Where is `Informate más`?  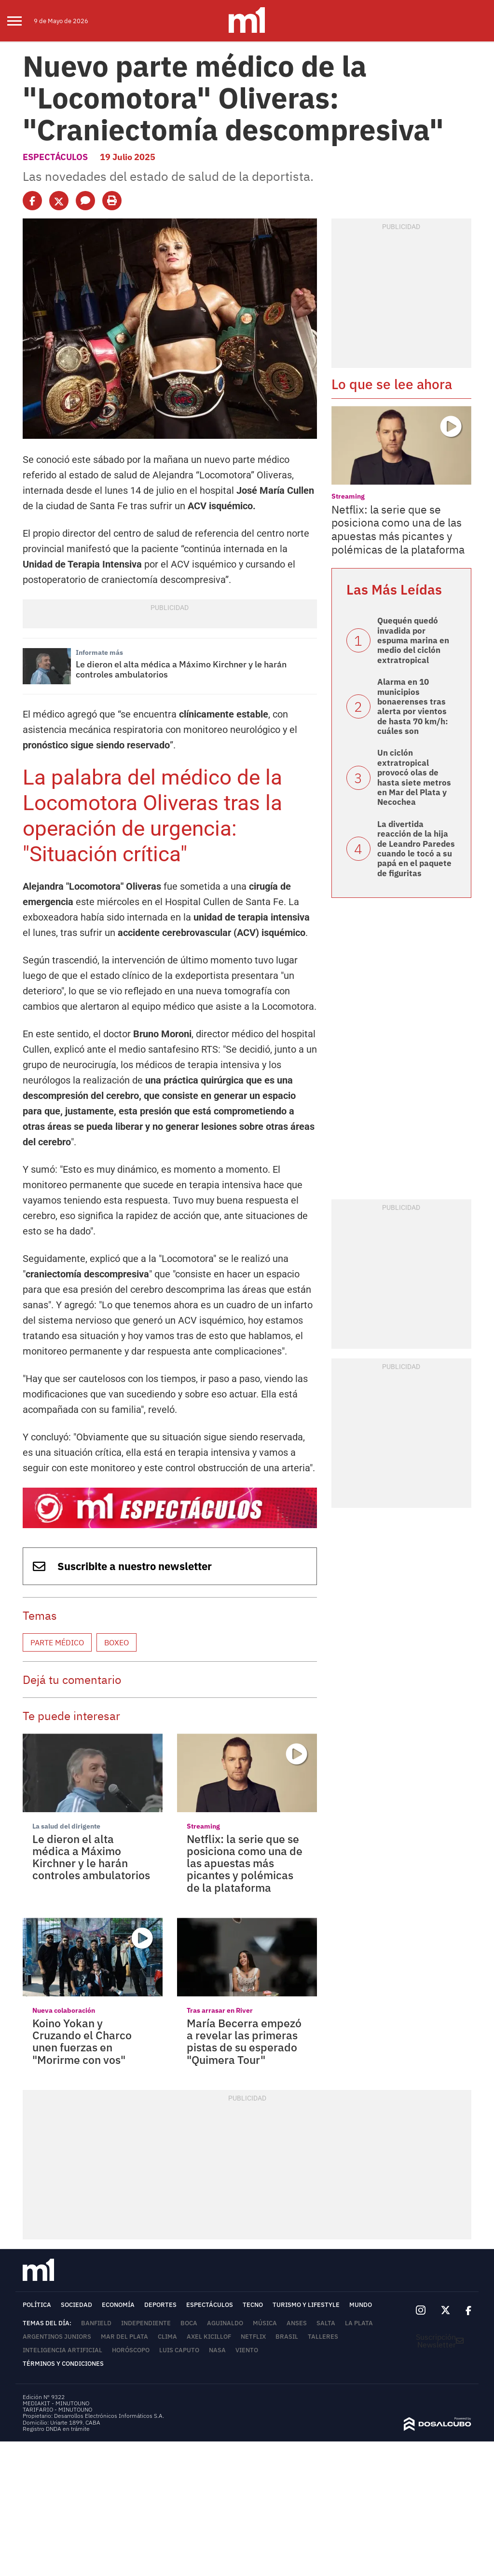
Informate más is located at coordinates (99, 652).